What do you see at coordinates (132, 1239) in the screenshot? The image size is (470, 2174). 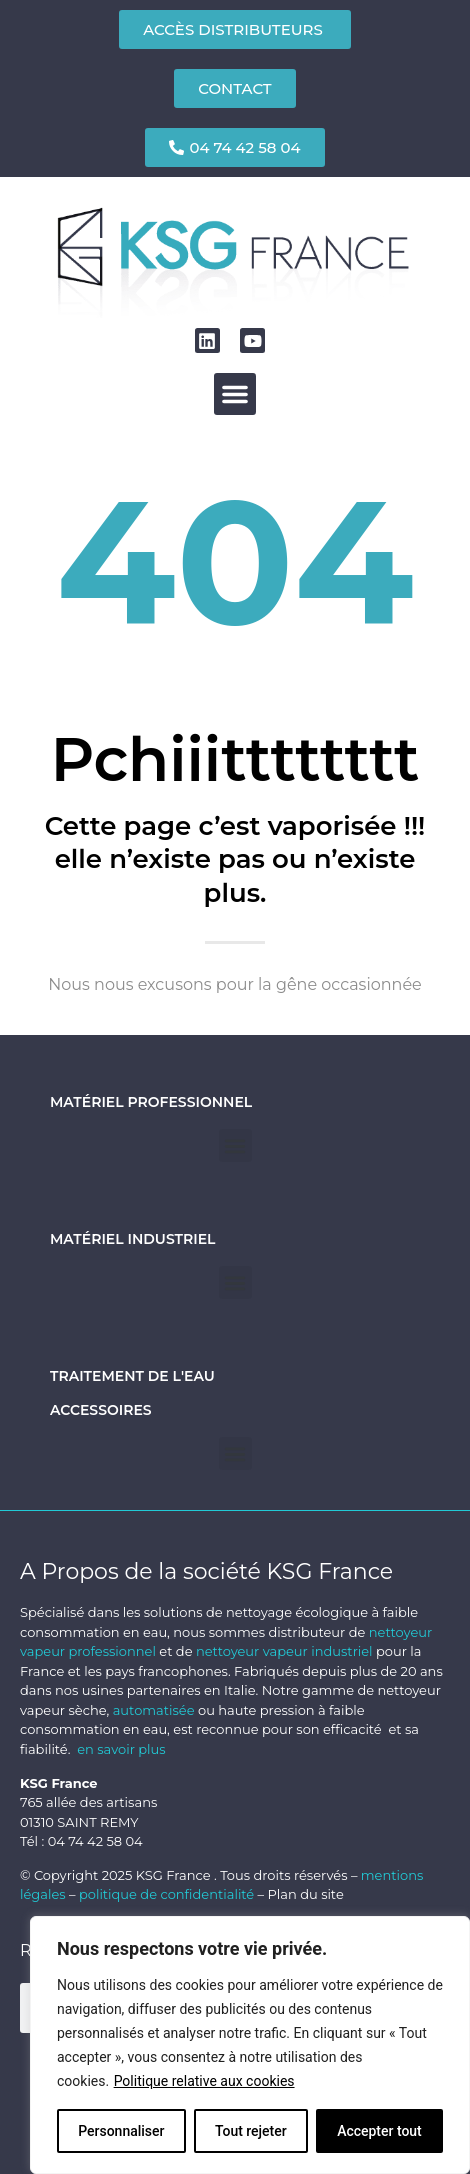 I see `Matériel industriel` at bounding box center [132, 1239].